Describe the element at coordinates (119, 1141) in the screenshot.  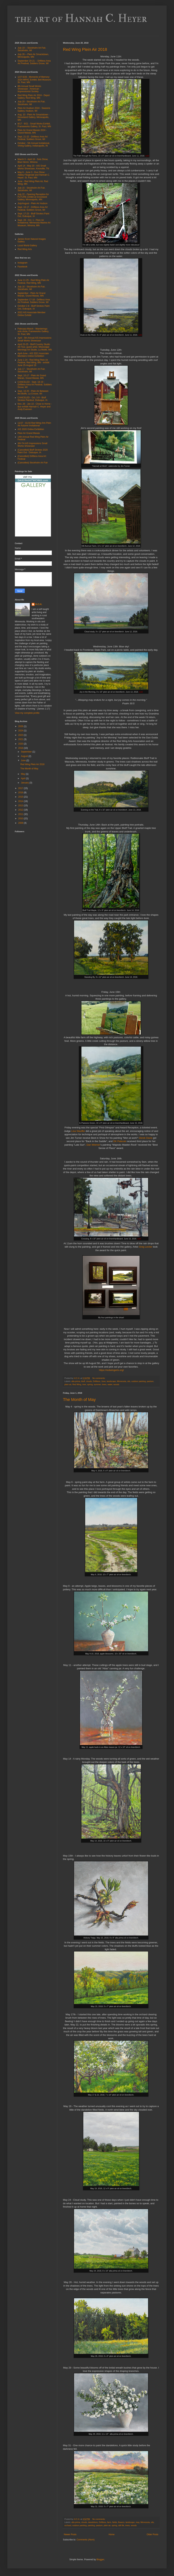
I see `DK Palecek` at that location.